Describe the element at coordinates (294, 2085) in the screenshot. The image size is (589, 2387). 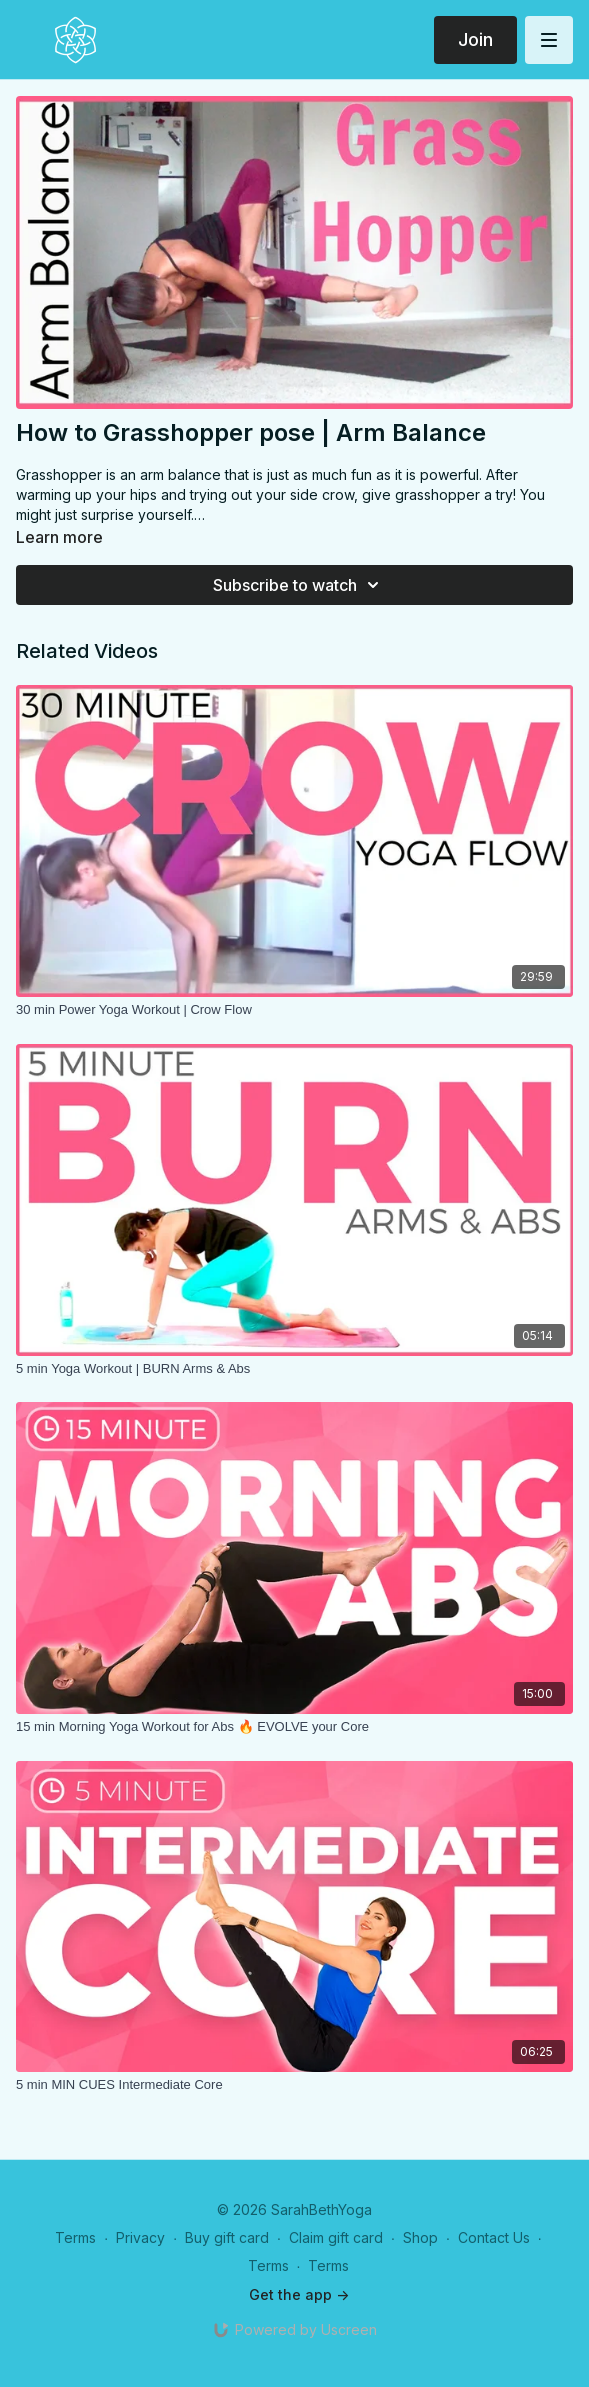
I see `[5 min MIN CUES Intermediate Core]` at that location.